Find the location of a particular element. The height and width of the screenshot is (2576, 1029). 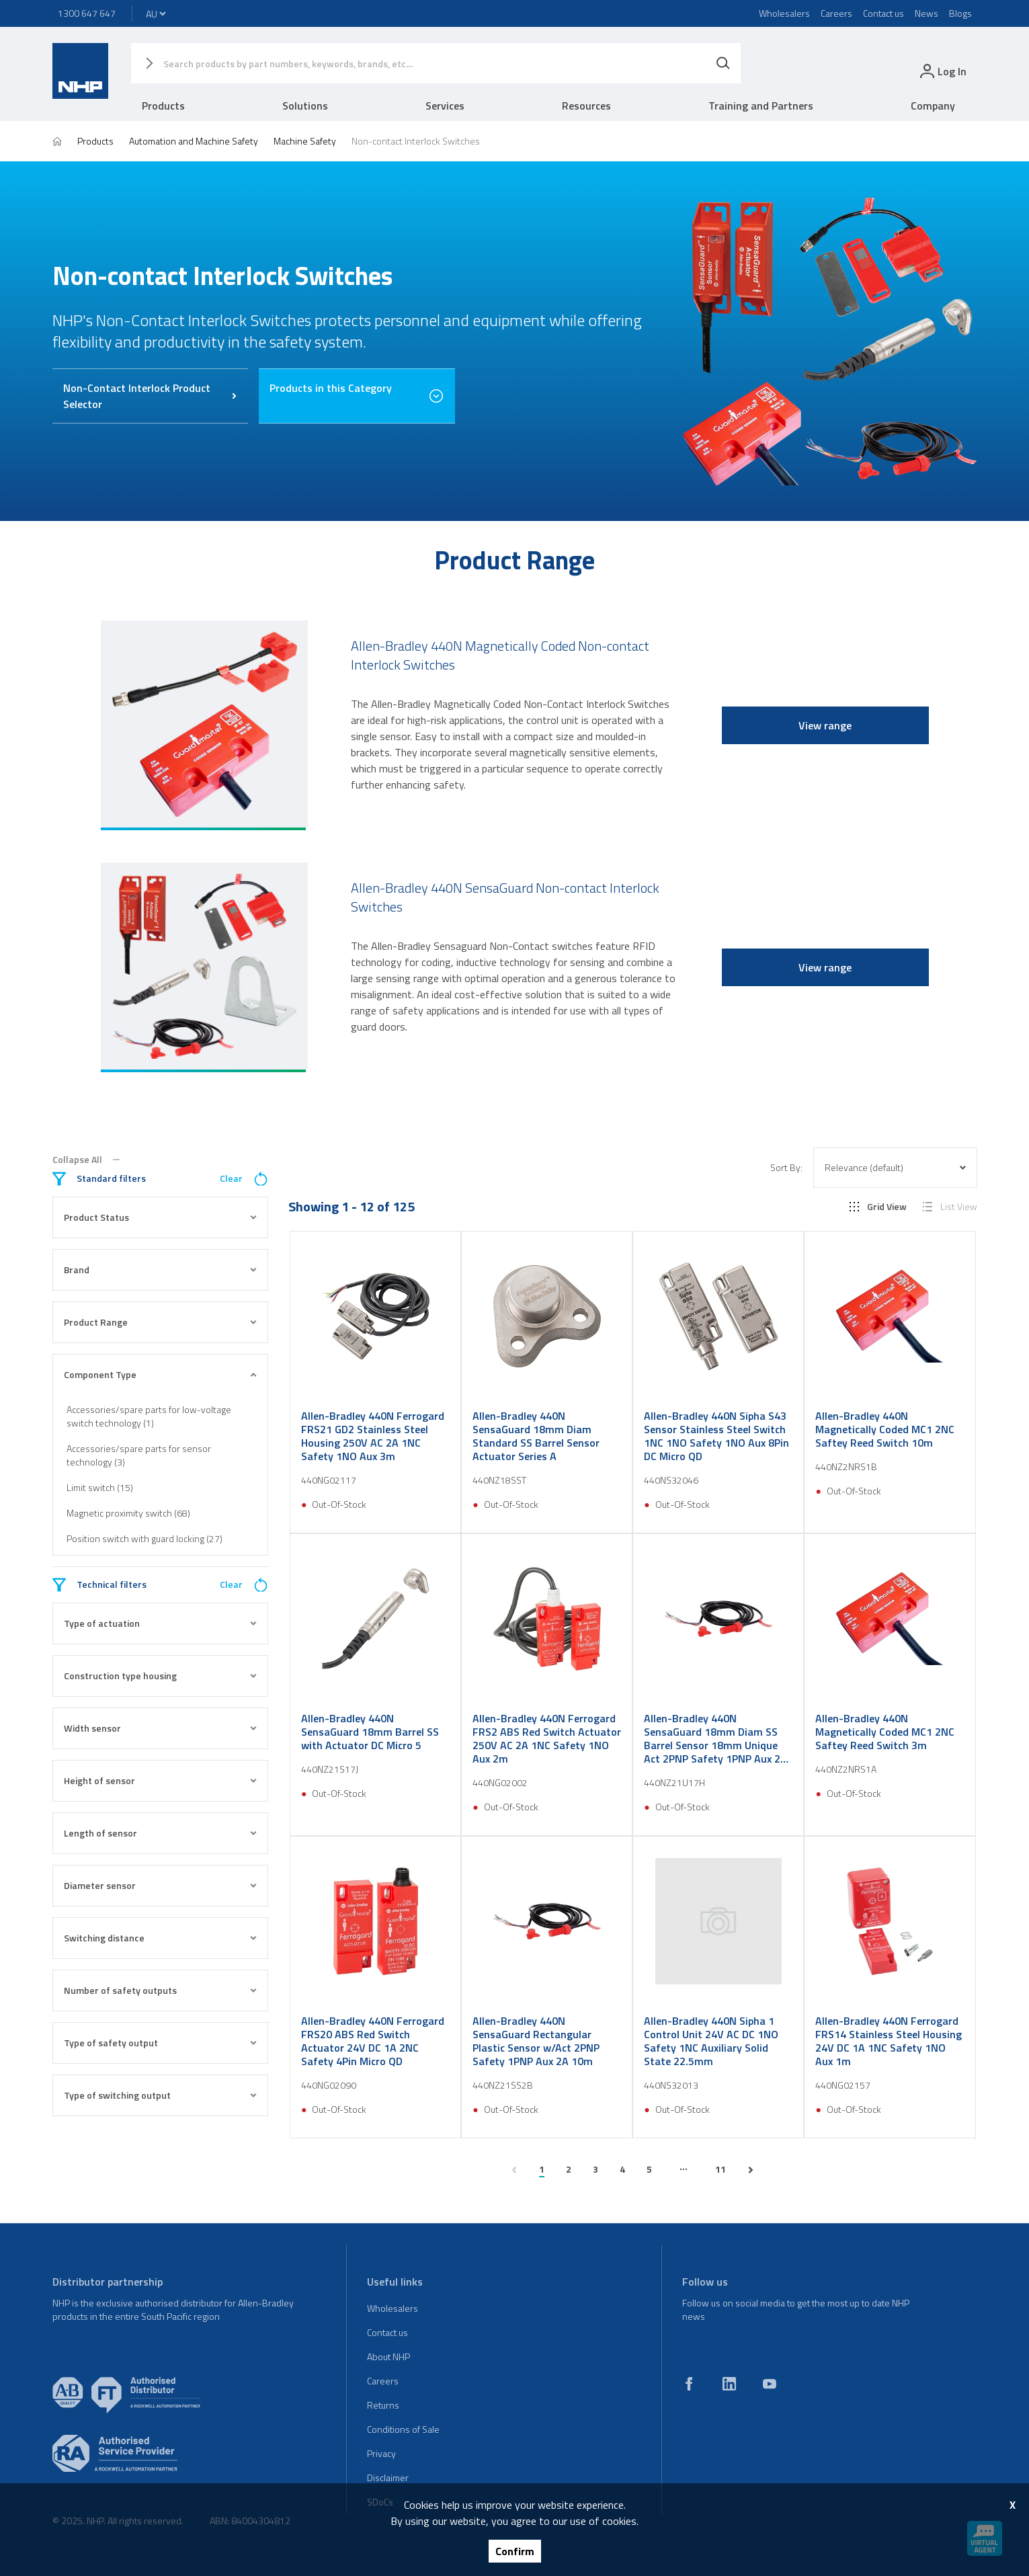

Brand is located at coordinates (160, 1269).